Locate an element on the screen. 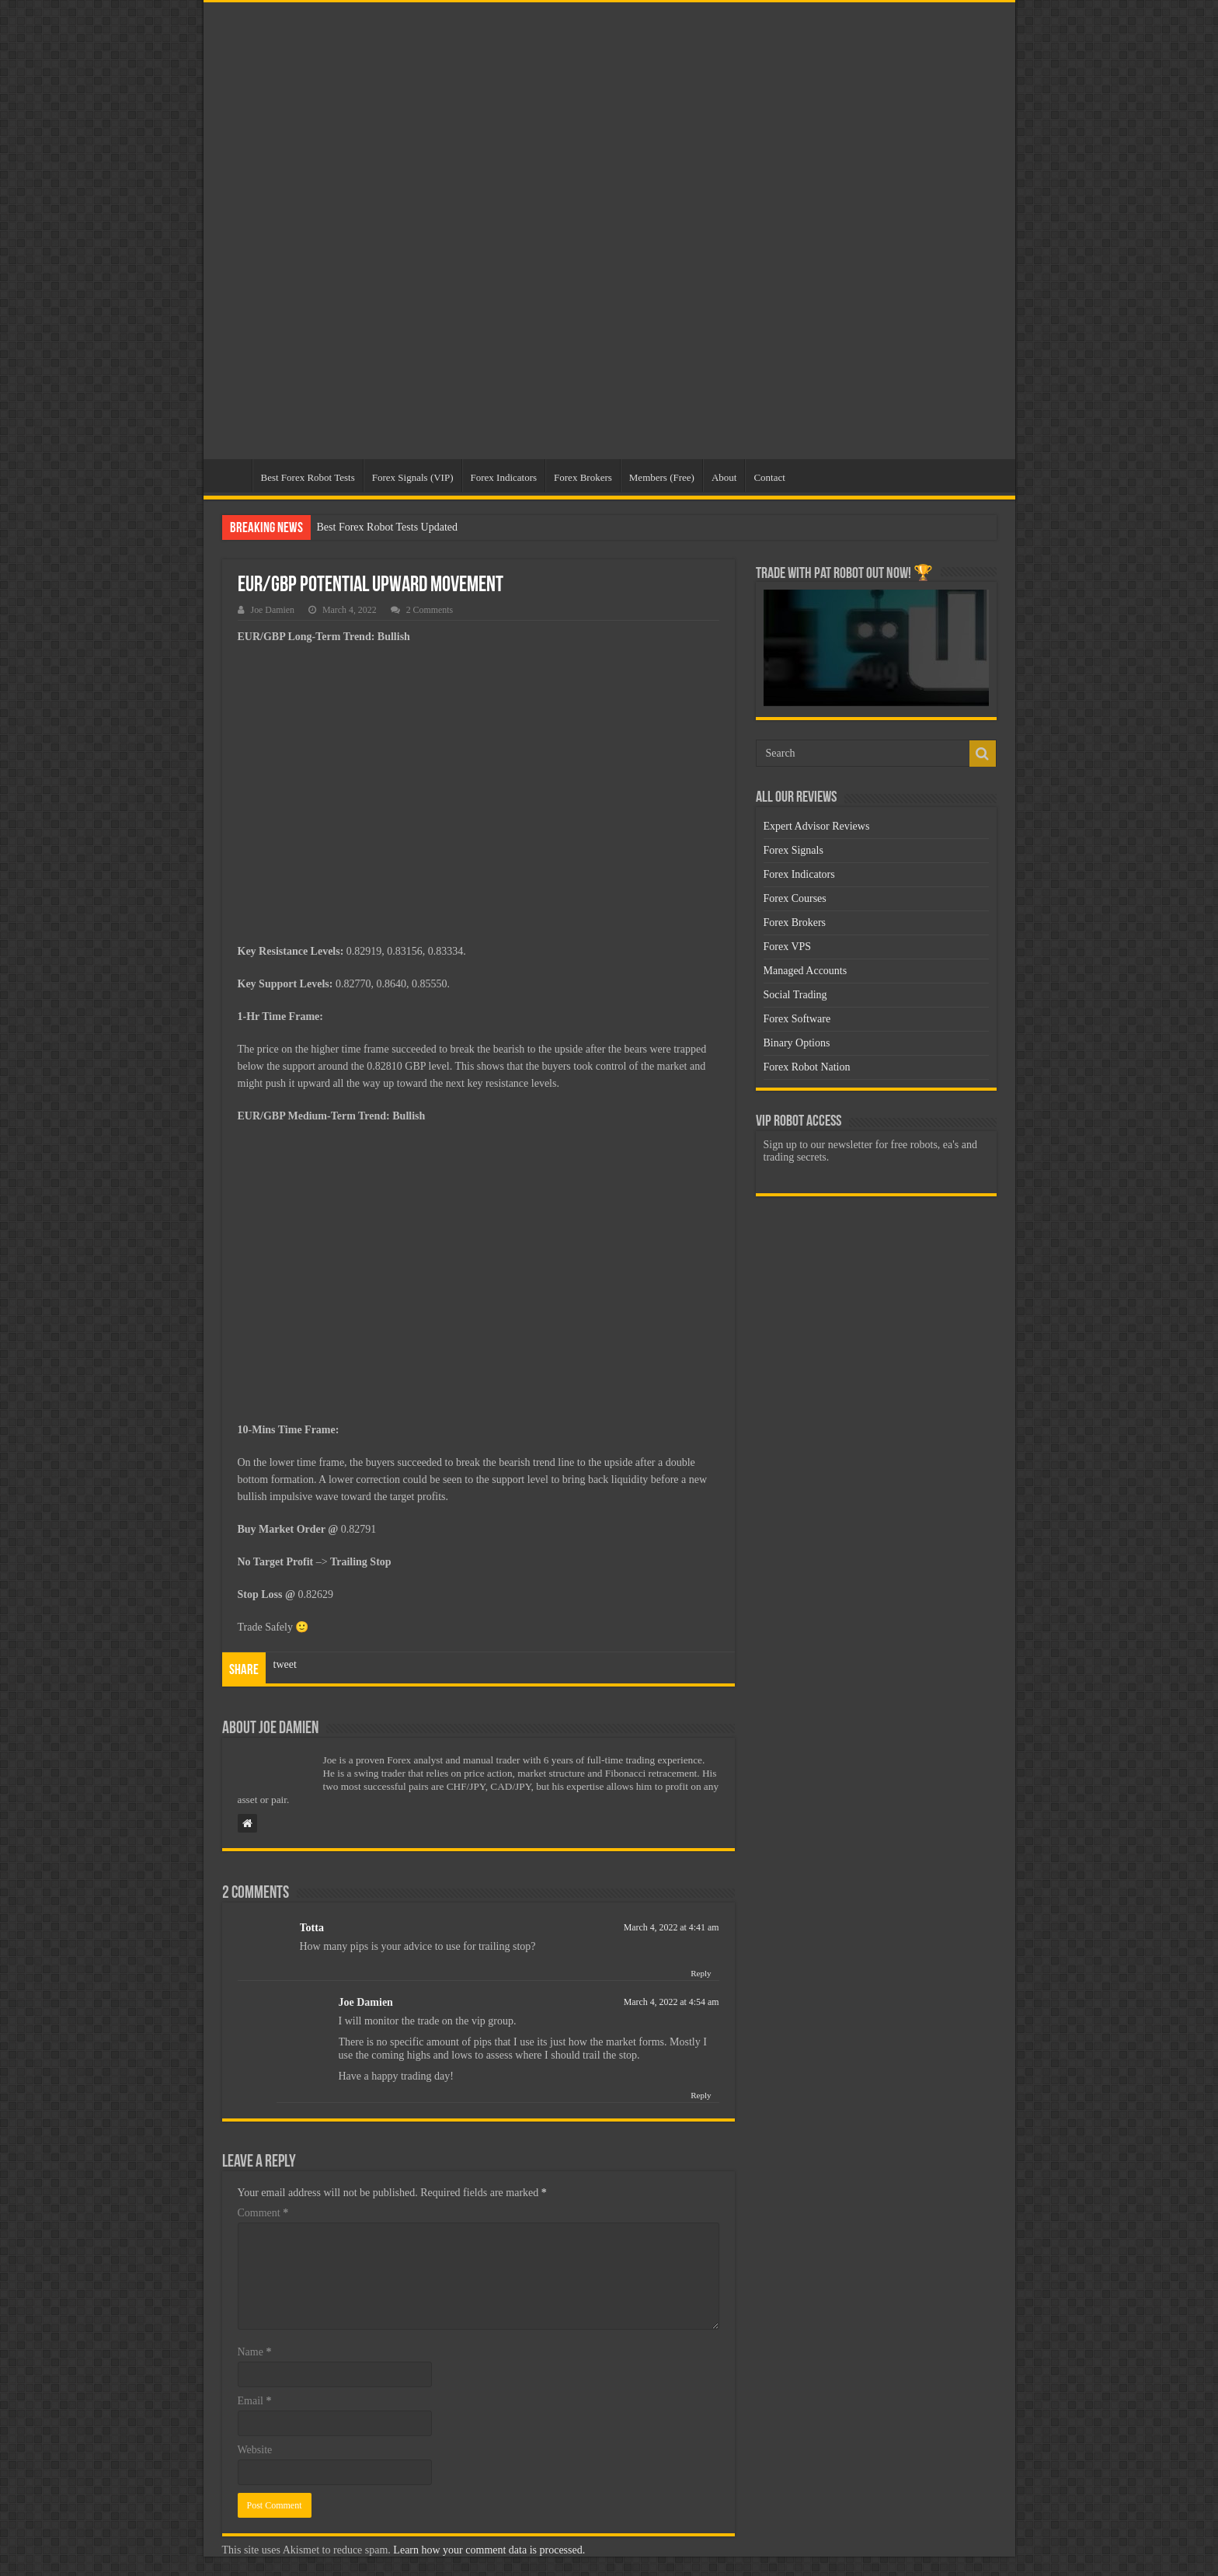 Image resolution: width=1218 pixels, height=2576 pixels. Contact is located at coordinates (769, 477).